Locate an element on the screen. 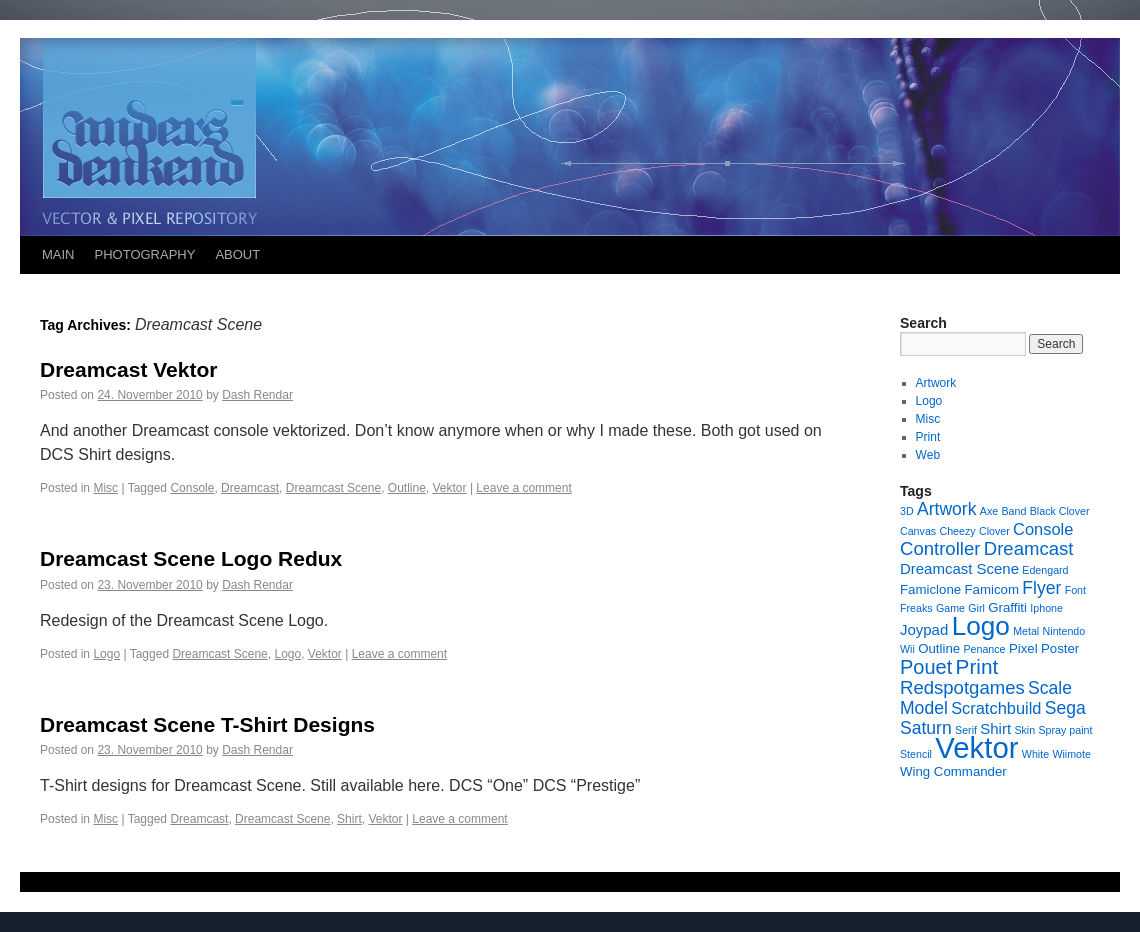  Misc is located at coordinates (105, 488).